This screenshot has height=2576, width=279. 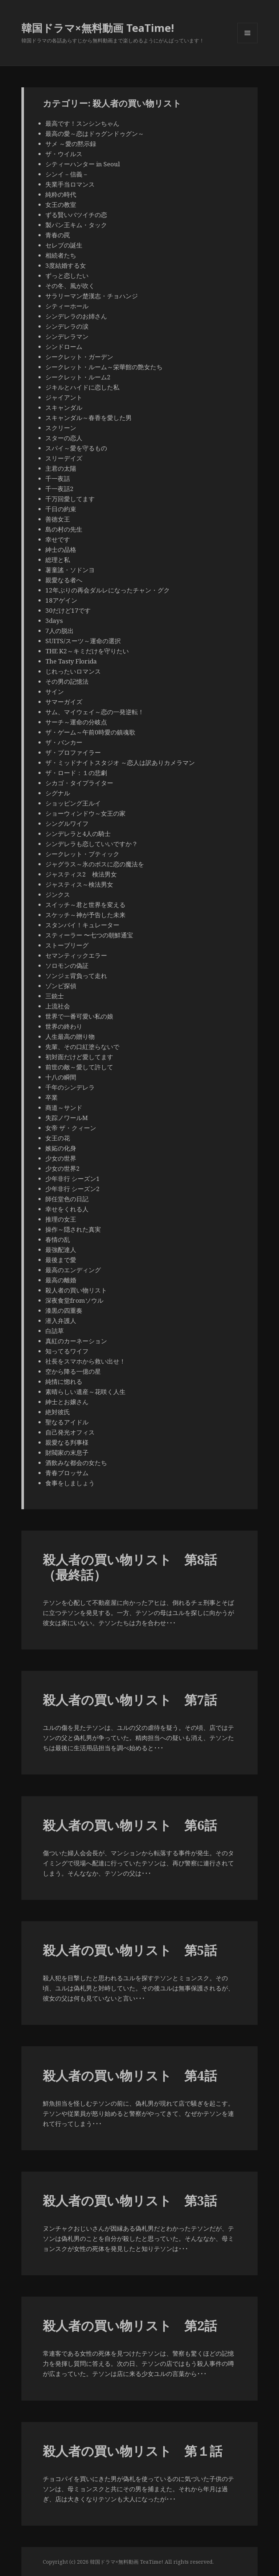 I want to click on シティーホール, so click(x=67, y=306).